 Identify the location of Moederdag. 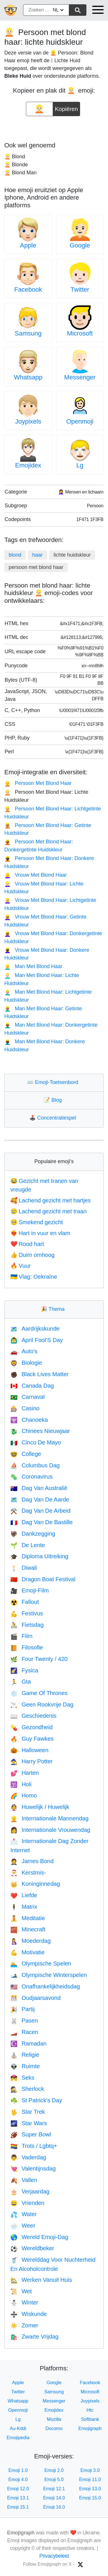
(30, 1941).